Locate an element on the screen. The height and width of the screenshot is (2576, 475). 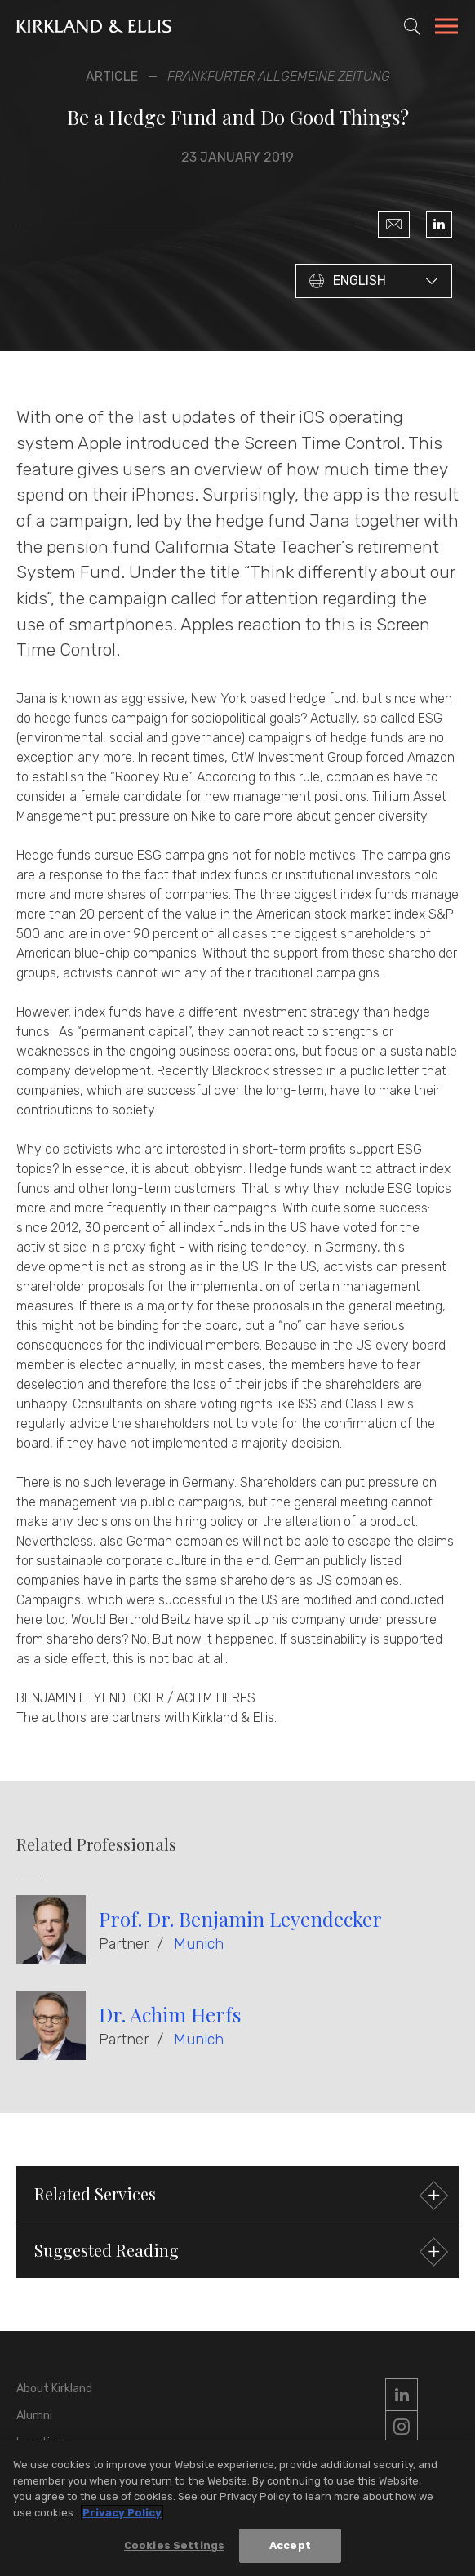
Alumni is located at coordinates (34, 2416).